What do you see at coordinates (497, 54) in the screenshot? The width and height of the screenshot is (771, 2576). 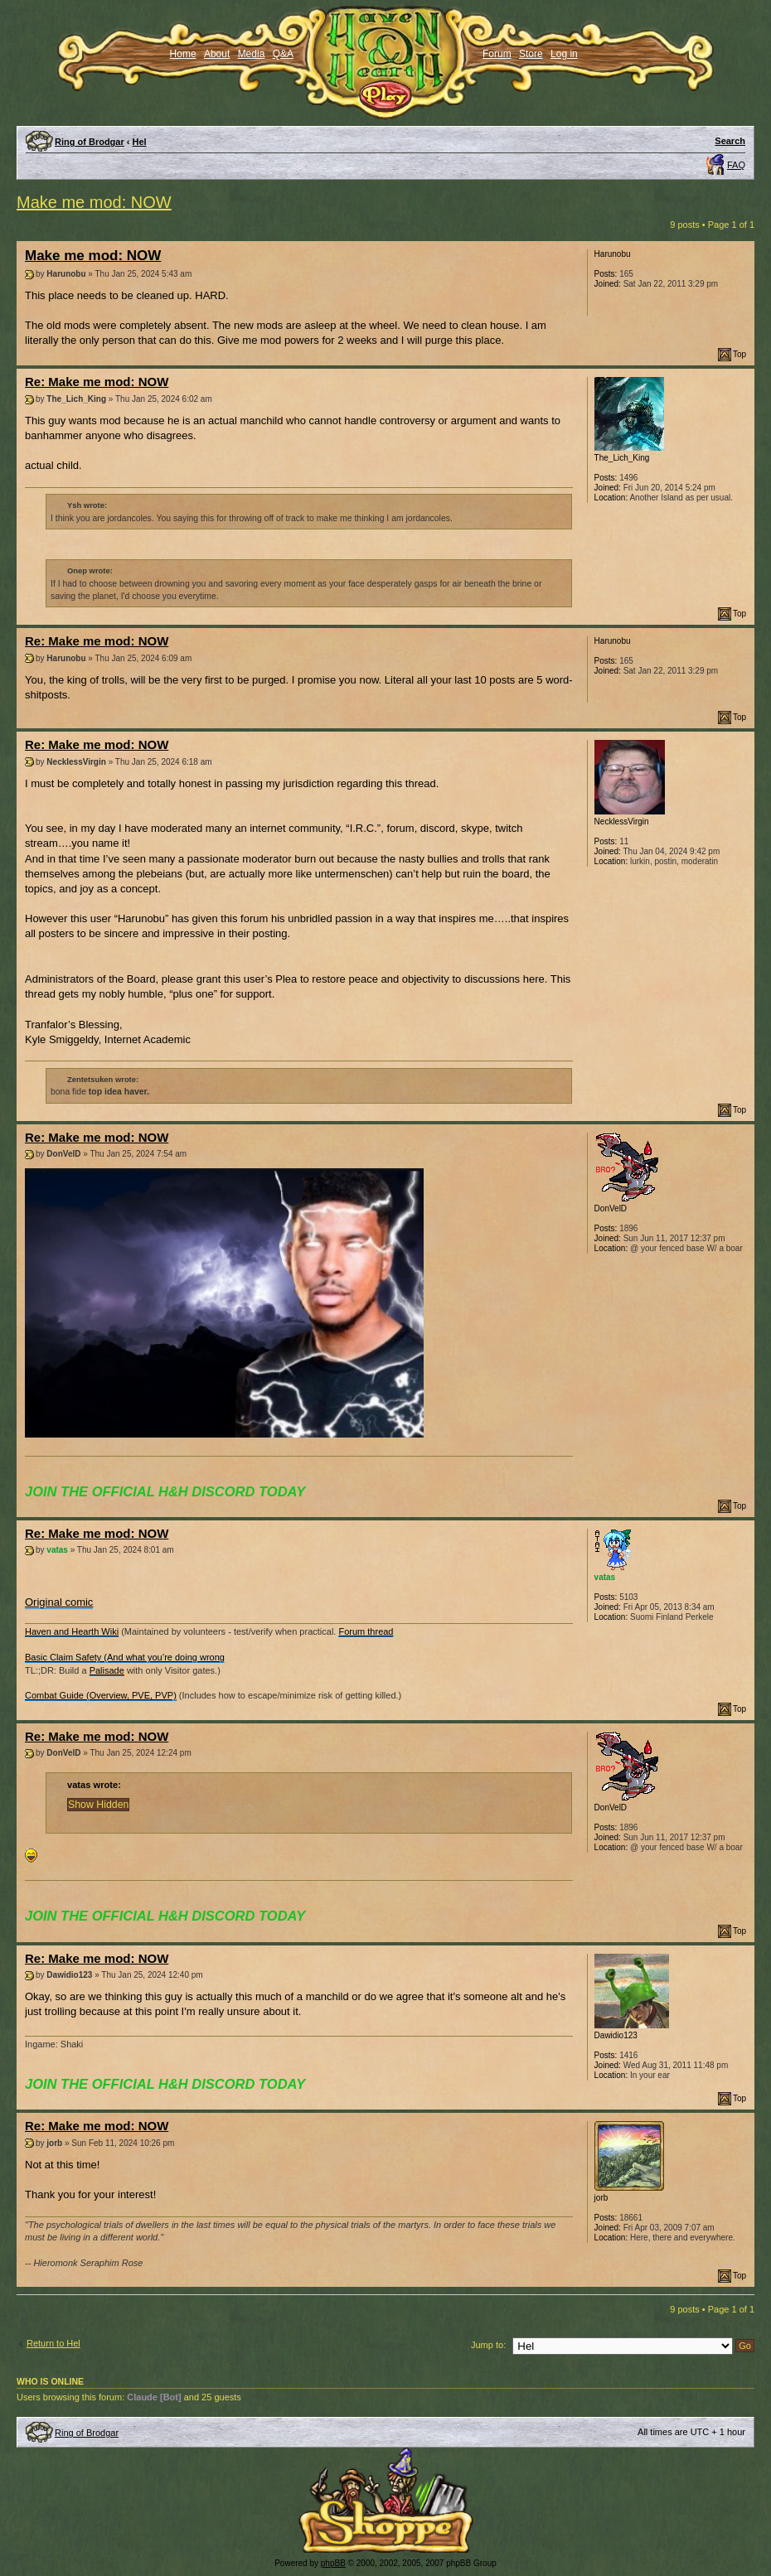 I see `Forum` at bounding box center [497, 54].